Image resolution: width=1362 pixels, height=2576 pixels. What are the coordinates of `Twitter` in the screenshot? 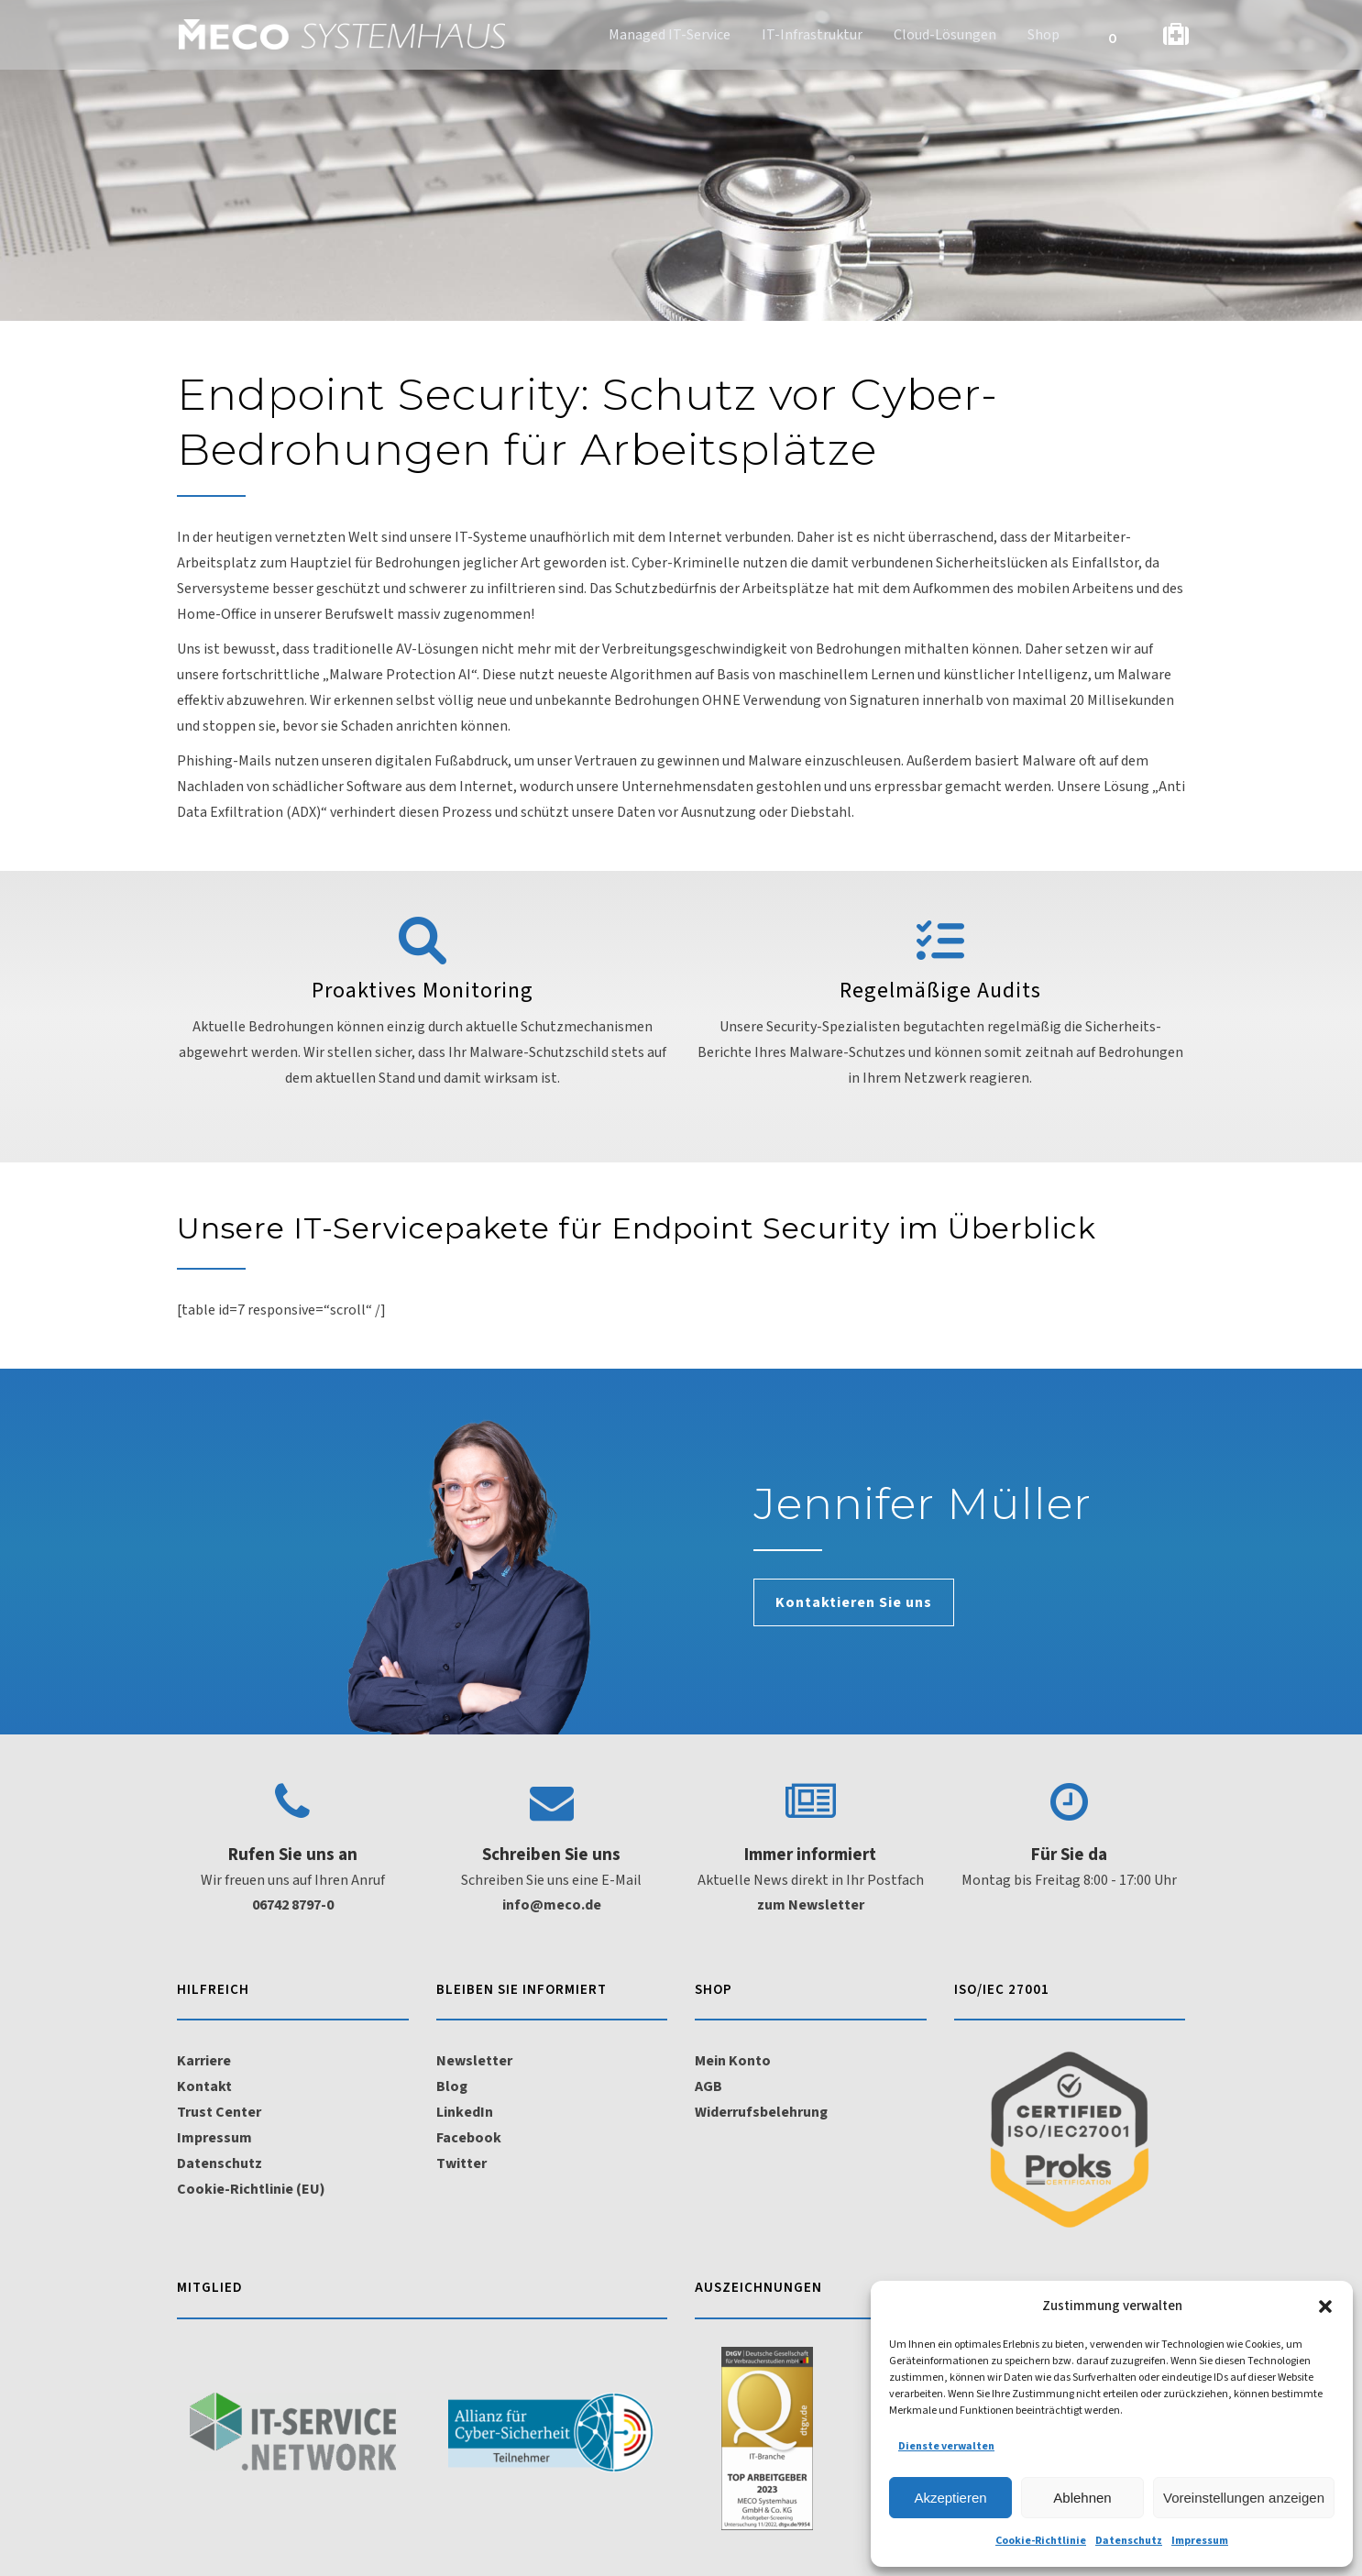 It's located at (461, 2163).